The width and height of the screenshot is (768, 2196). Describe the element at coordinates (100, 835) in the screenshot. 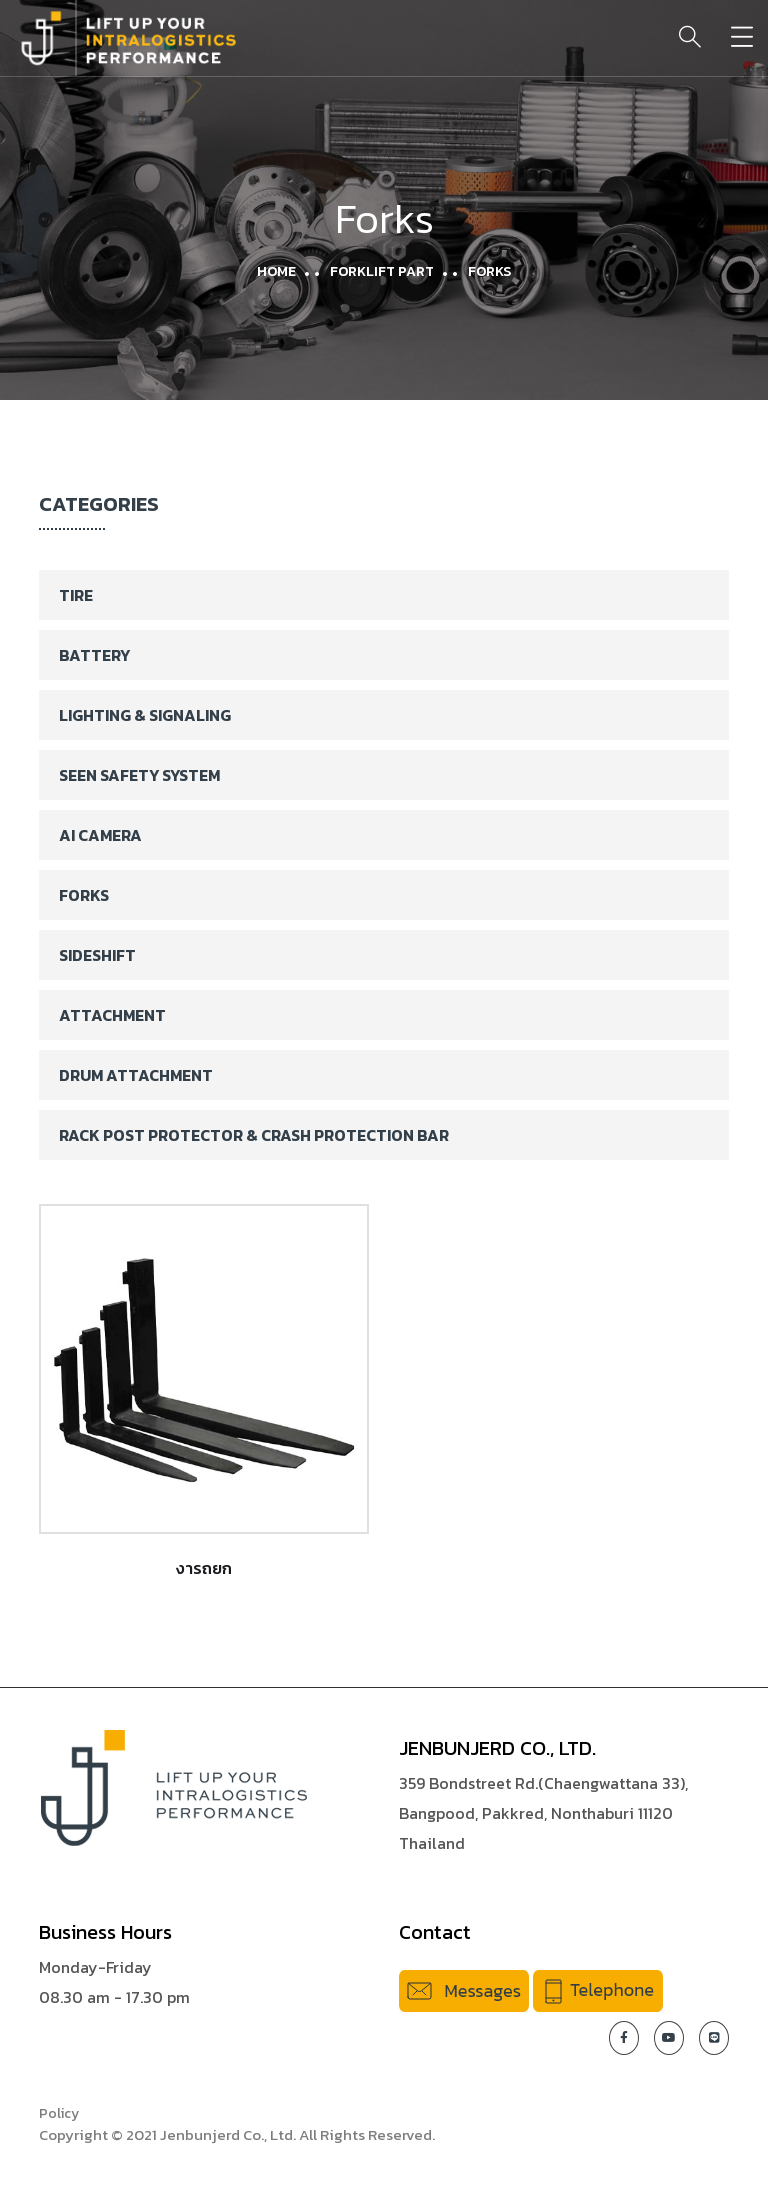

I see `AI Camera` at that location.